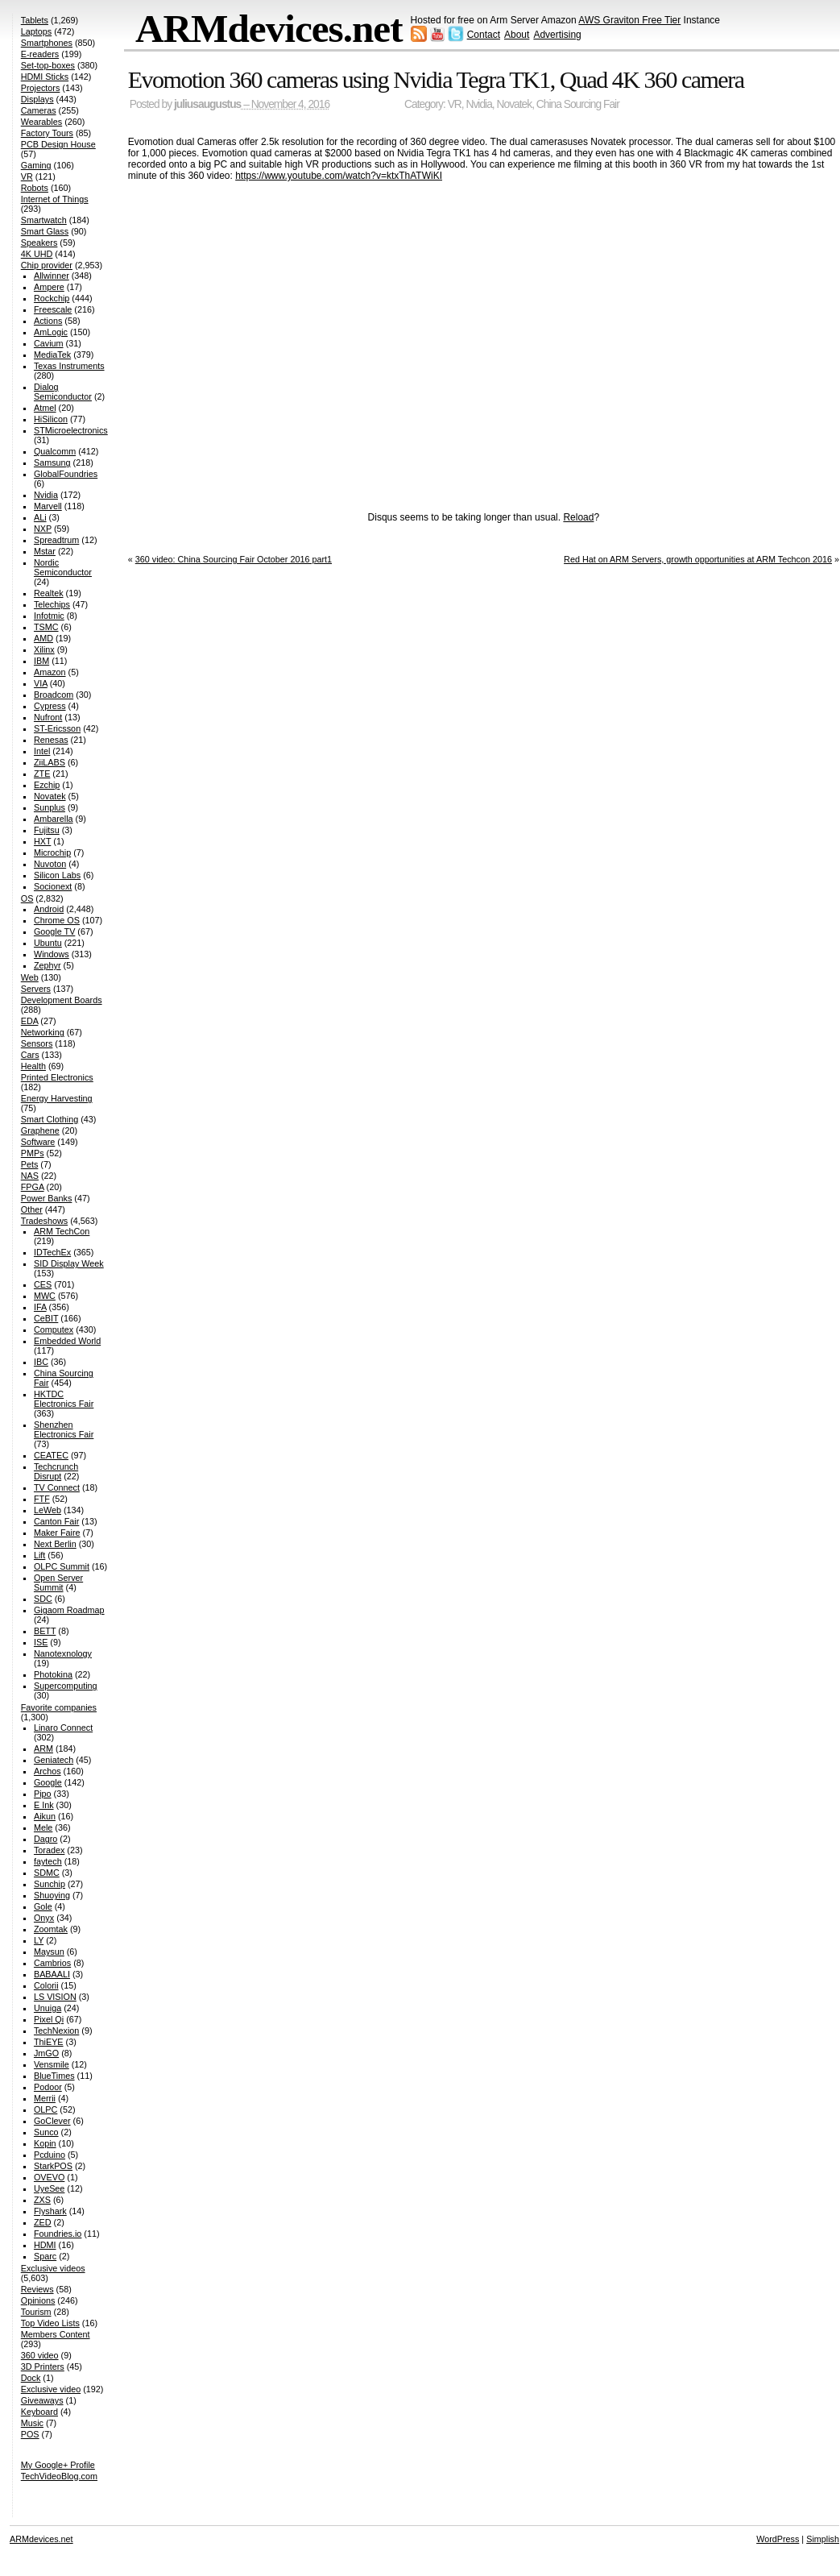 The image size is (840, 2576). What do you see at coordinates (52, 852) in the screenshot?
I see `Microchip` at bounding box center [52, 852].